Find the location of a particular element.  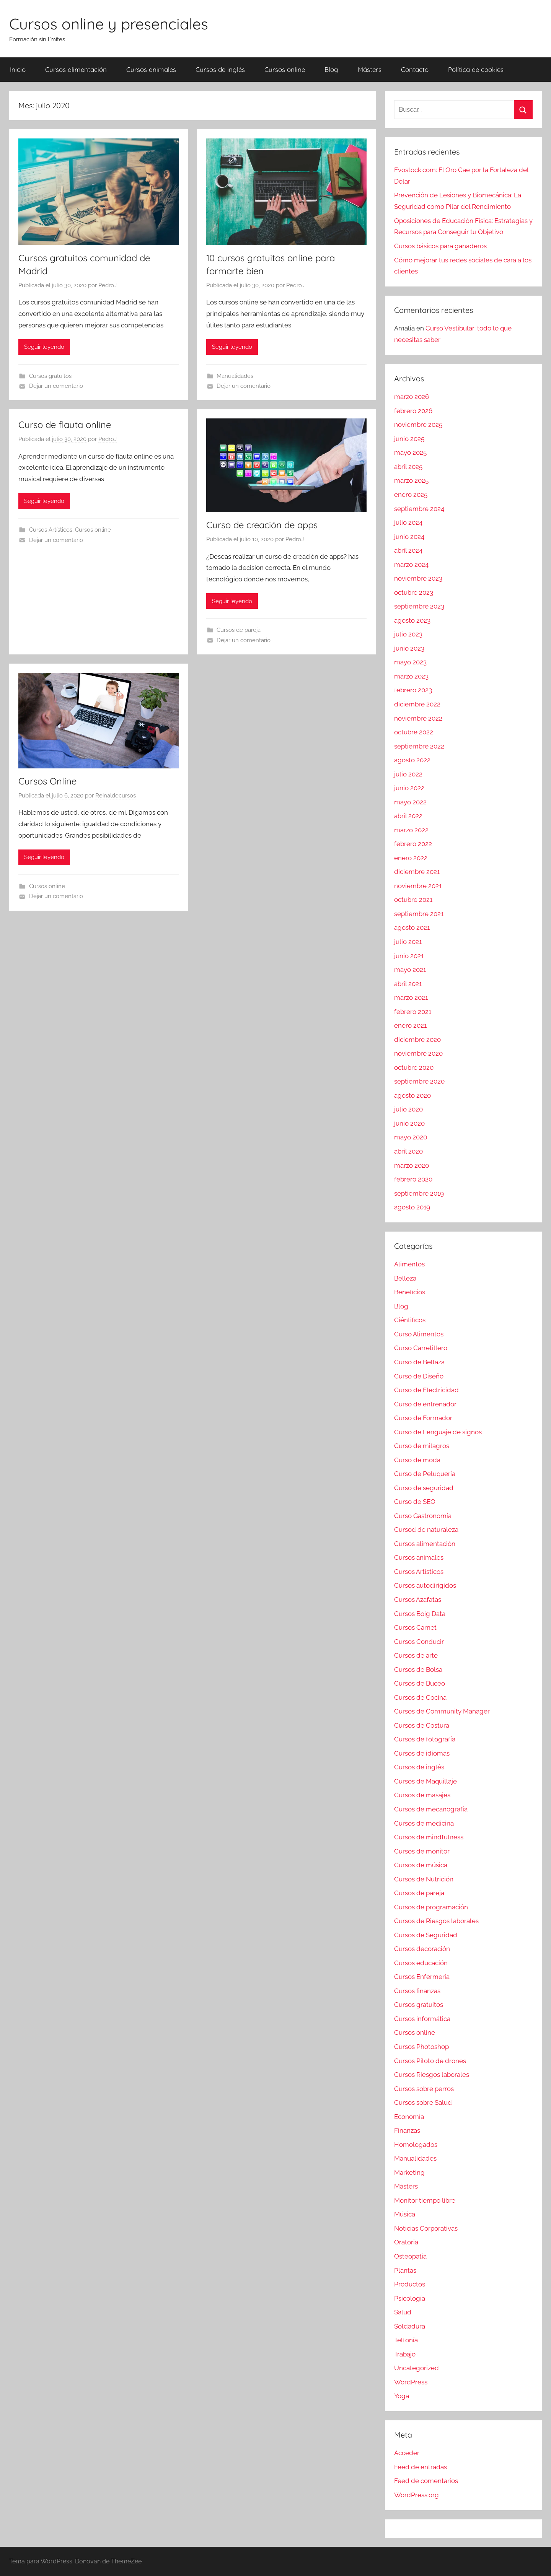

Cursos de Maquillaje is located at coordinates (425, 1781).